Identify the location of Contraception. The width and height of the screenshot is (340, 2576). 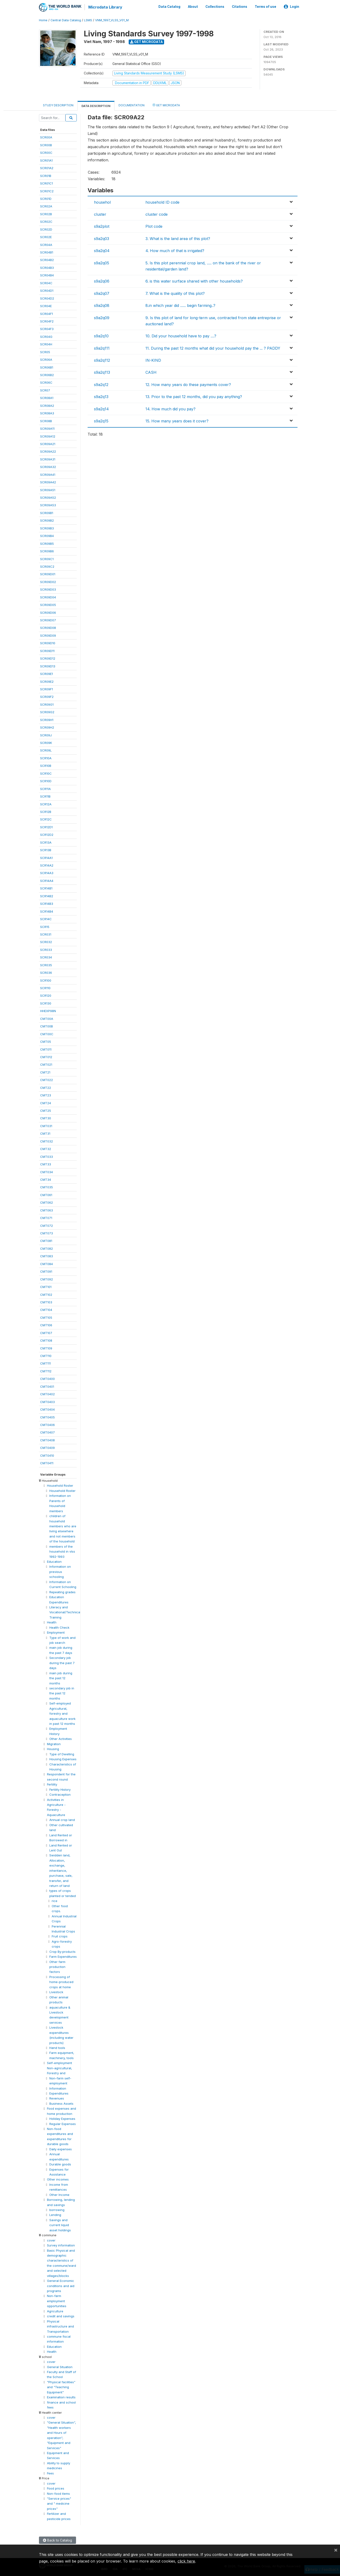
(60, 1794).